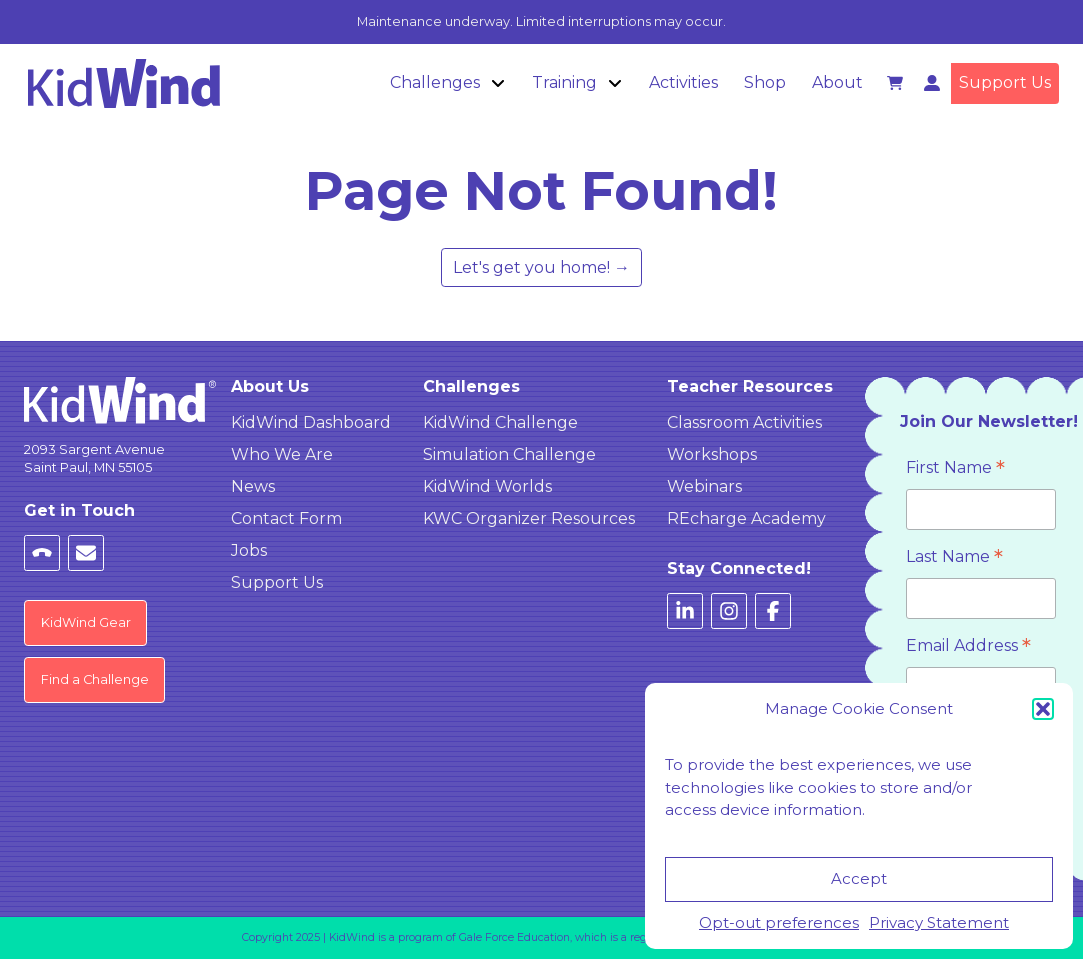  I want to click on First Name, so click(955, 469).